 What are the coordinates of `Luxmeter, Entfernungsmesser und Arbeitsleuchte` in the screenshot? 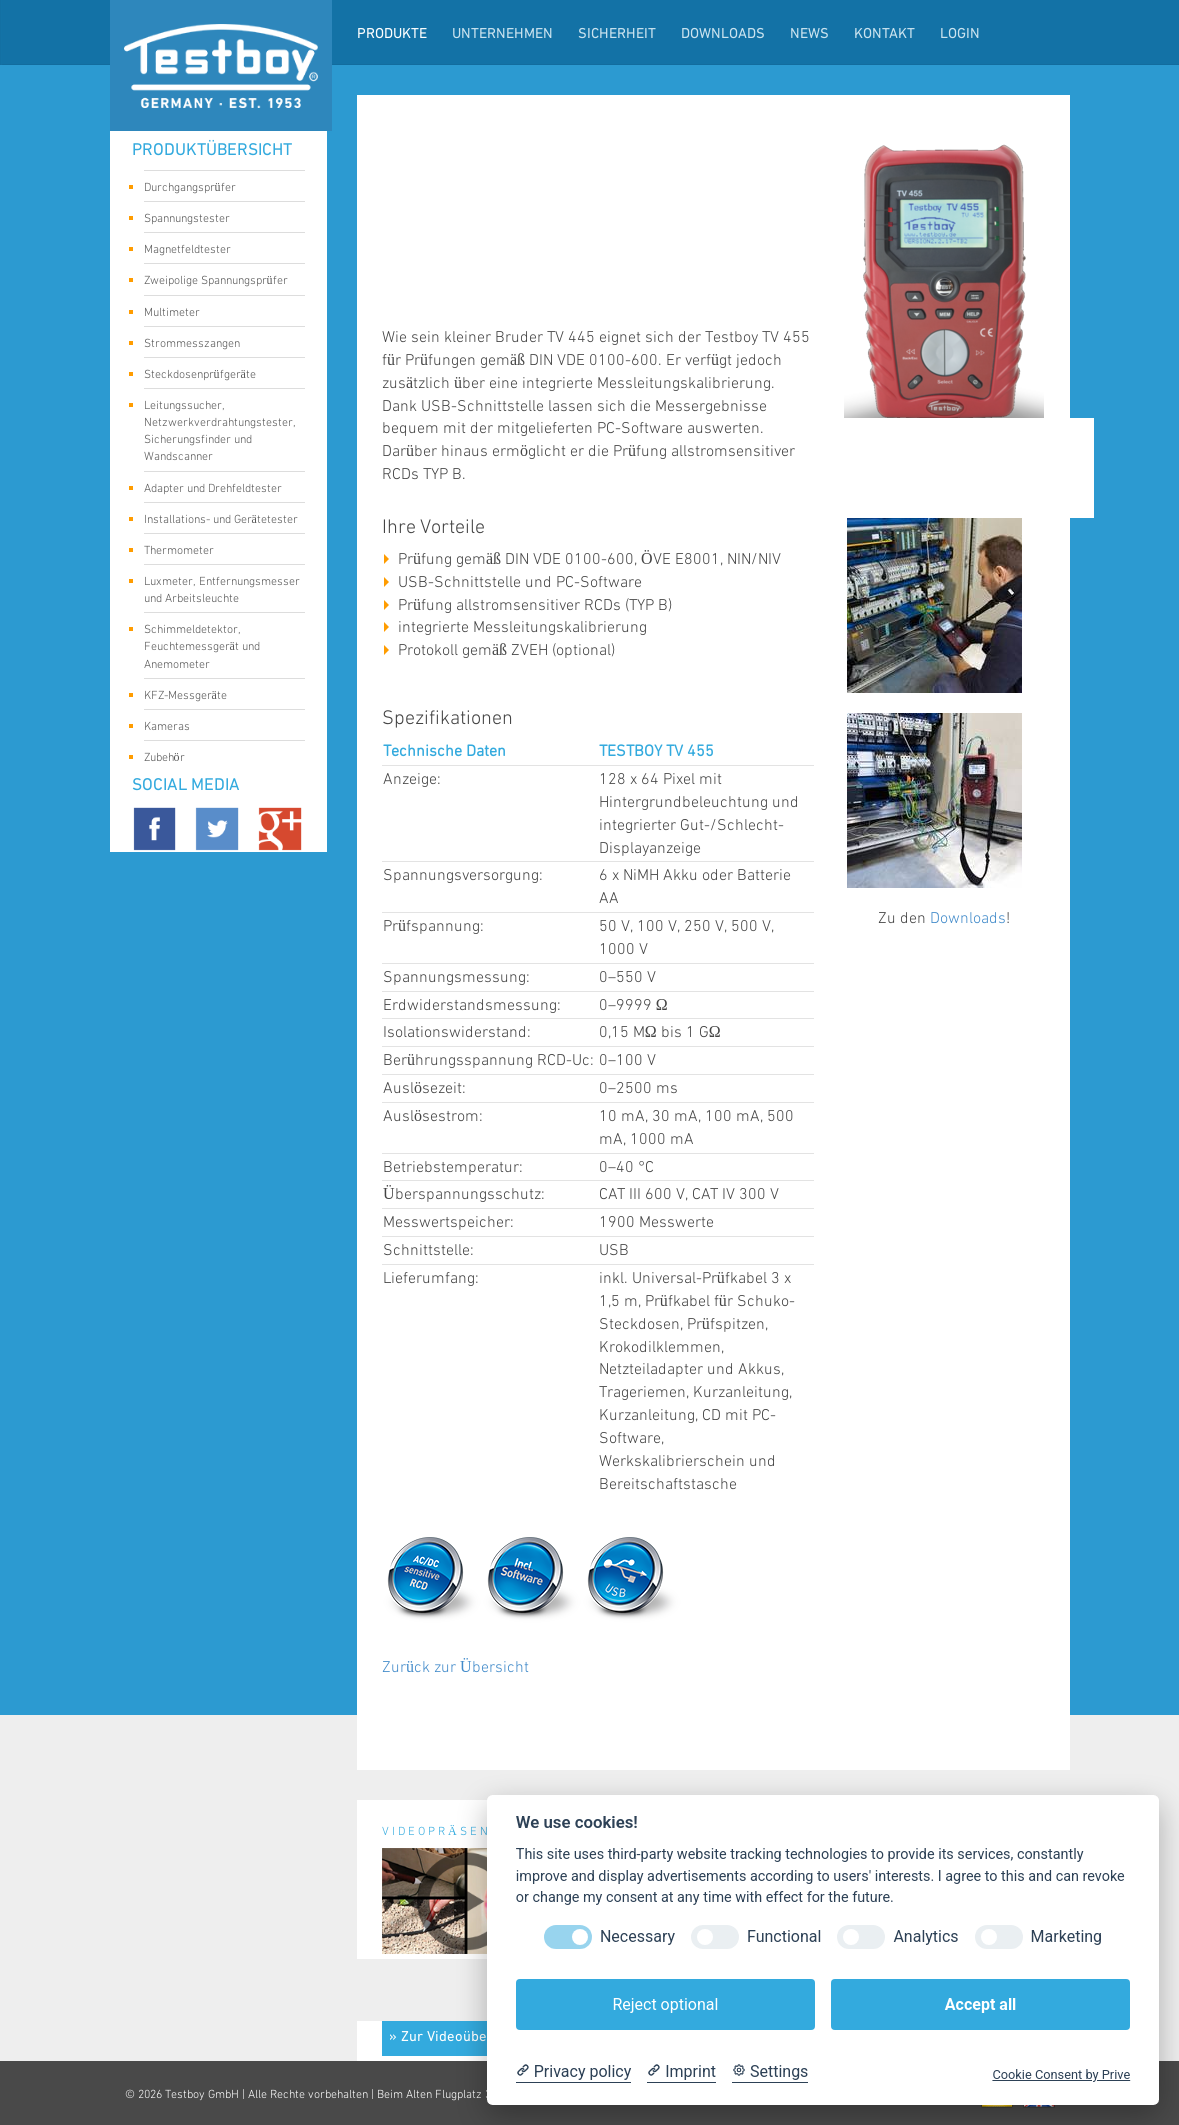 It's located at (222, 590).